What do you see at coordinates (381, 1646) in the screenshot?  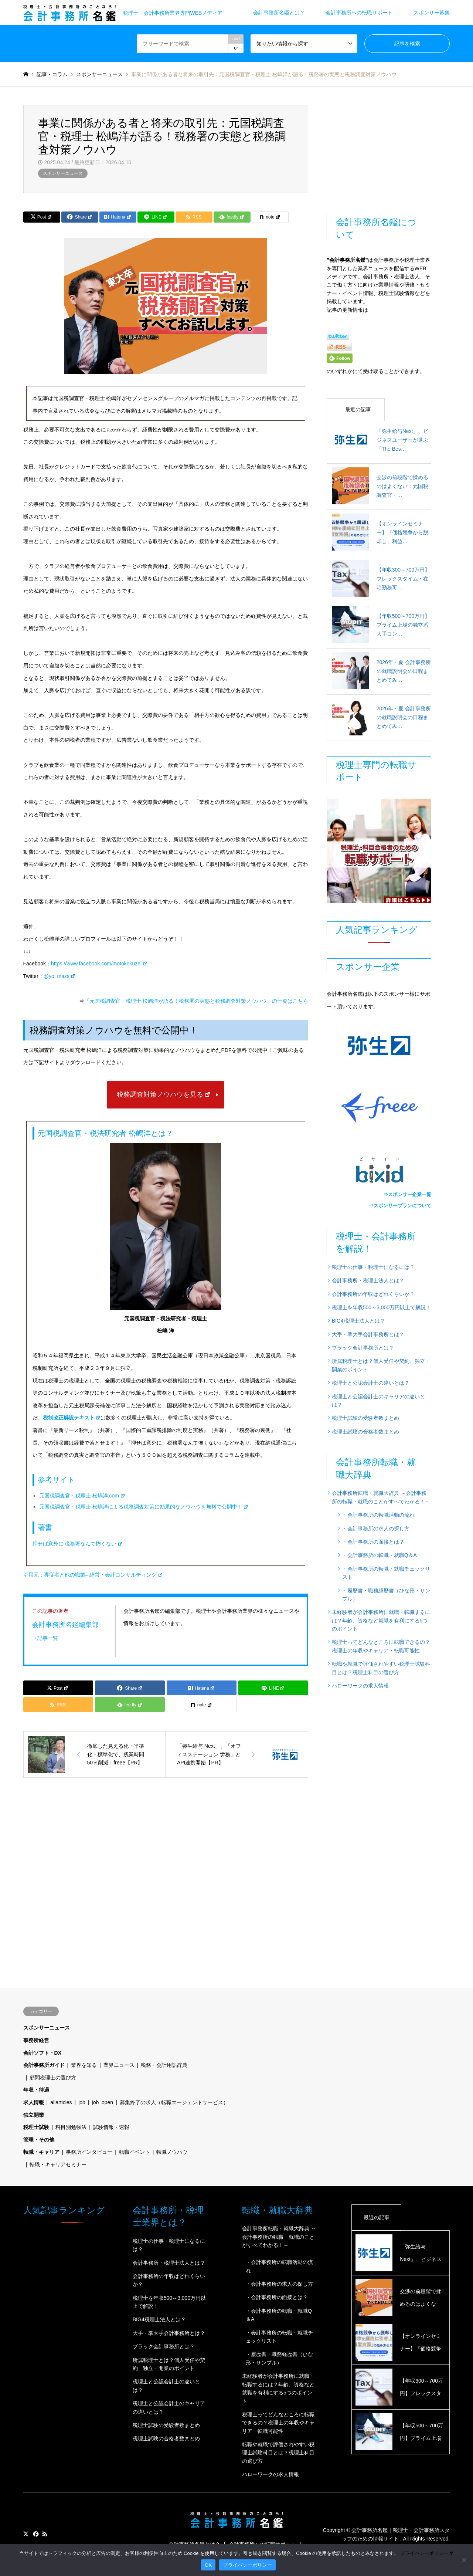 I see `税理士ってどんなところに転職できるの？税理士の年収やキャリア・転職可能性` at bounding box center [381, 1646].